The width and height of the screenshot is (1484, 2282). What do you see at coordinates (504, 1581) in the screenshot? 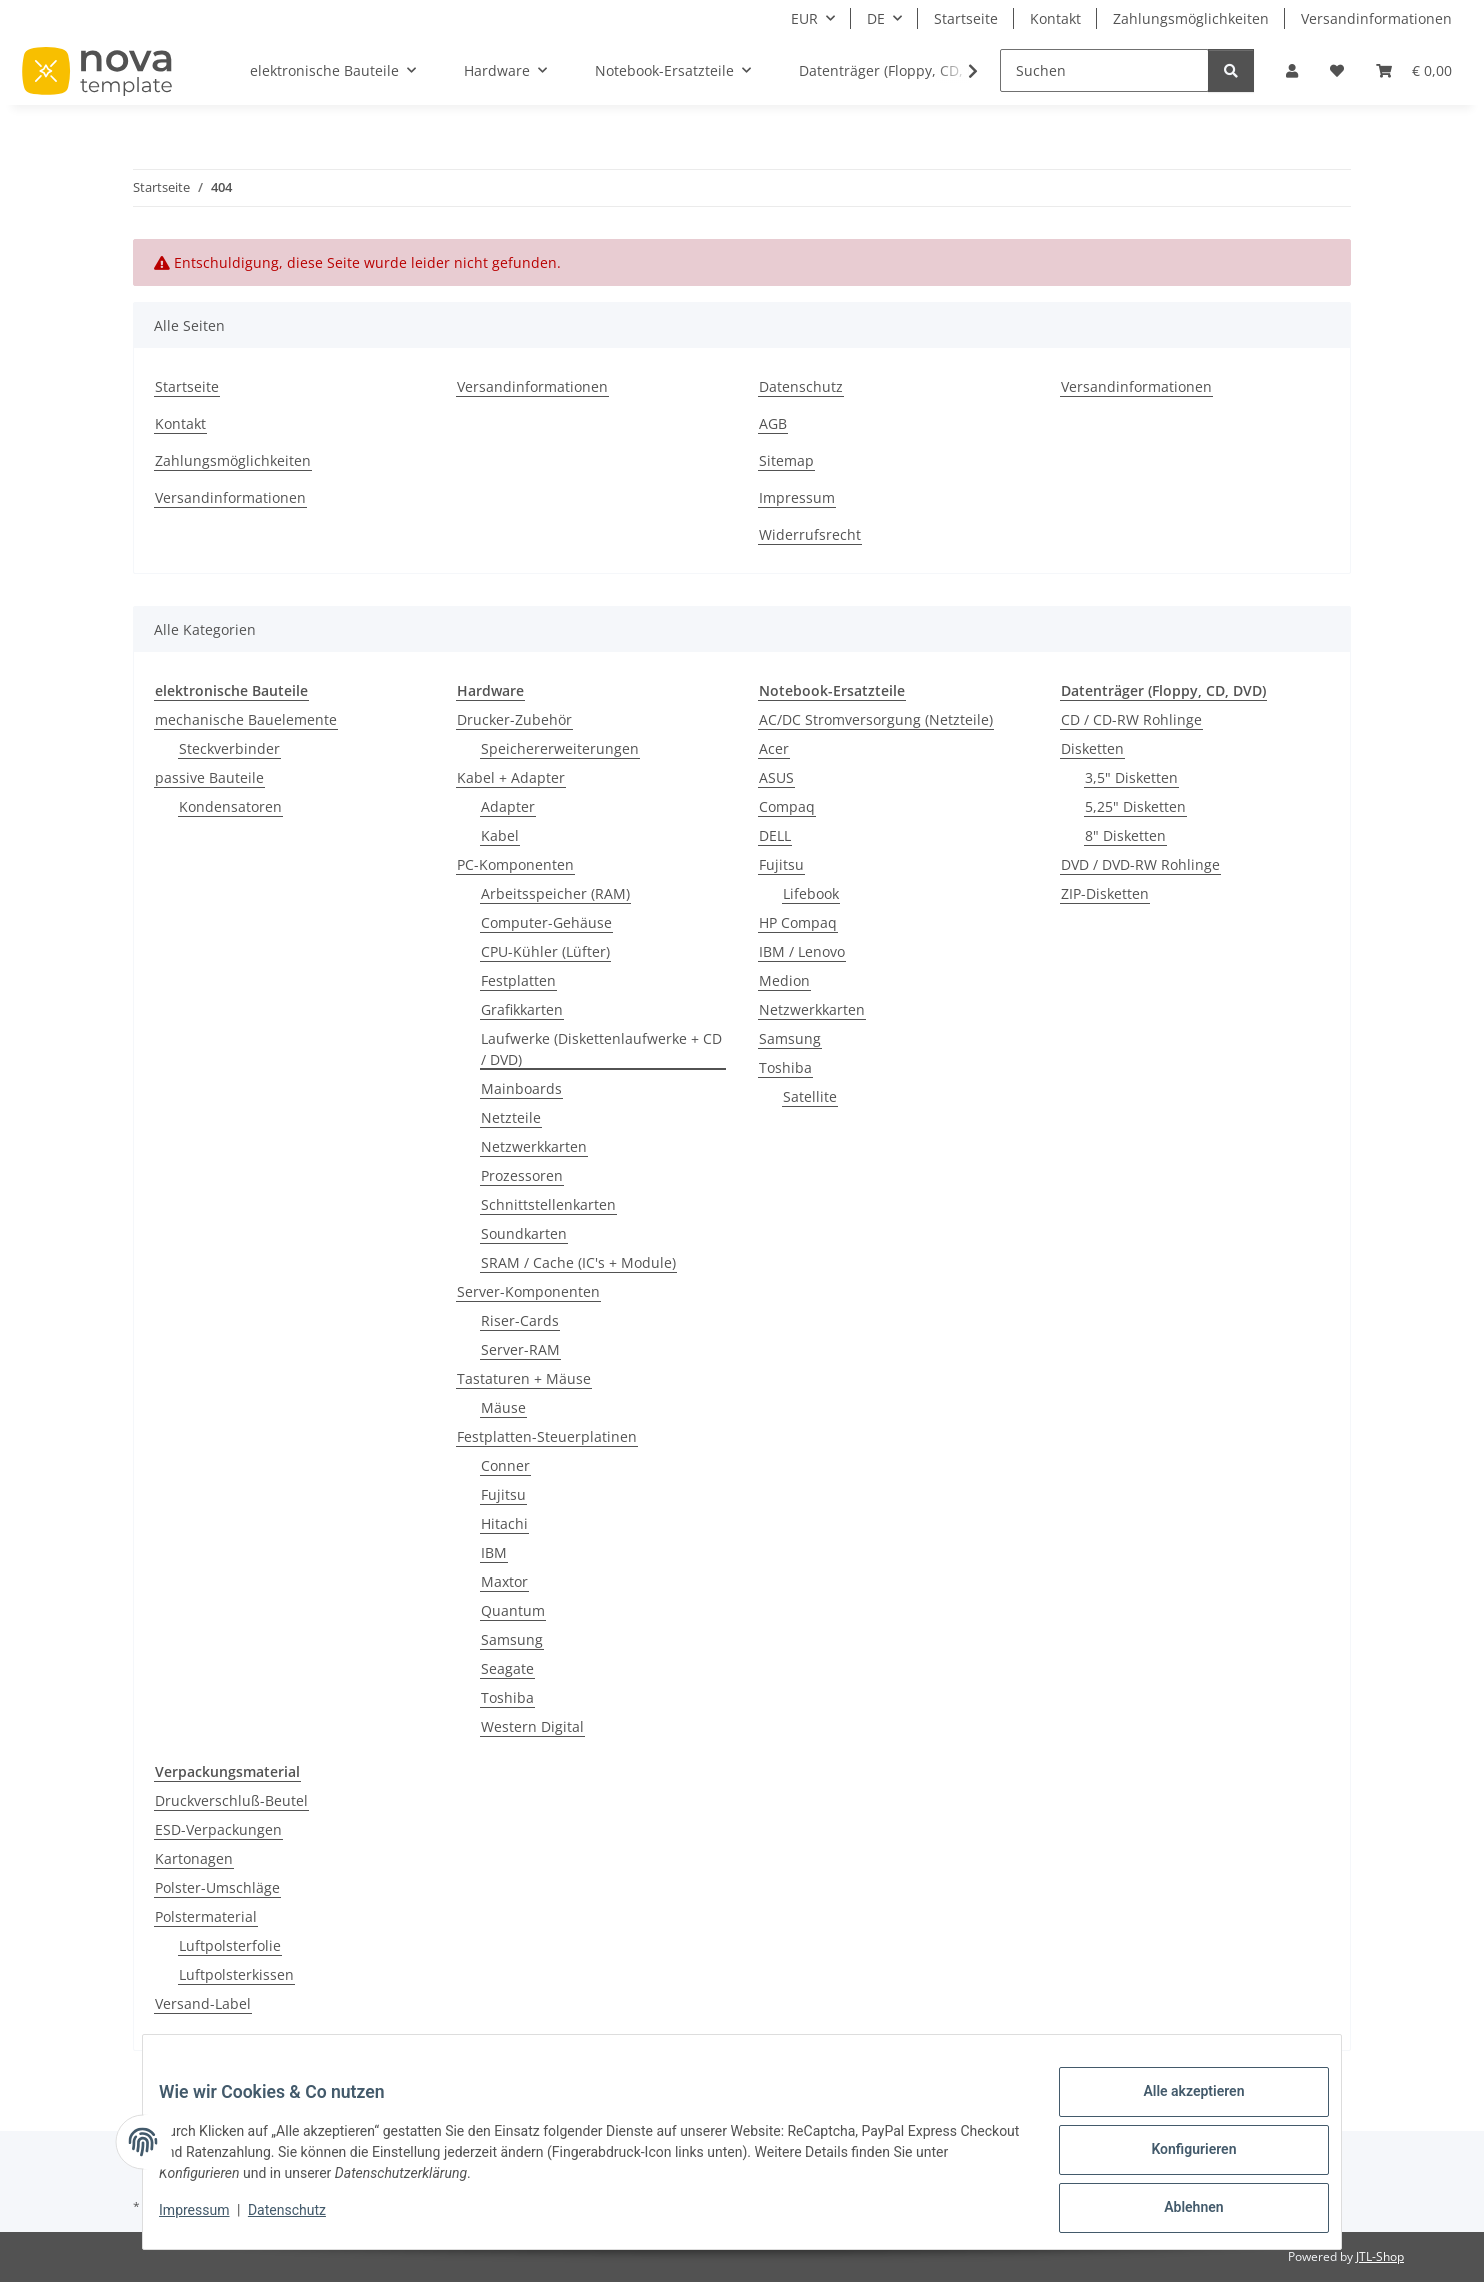
I see `Maxtor` at bounding box center [504, 1581].